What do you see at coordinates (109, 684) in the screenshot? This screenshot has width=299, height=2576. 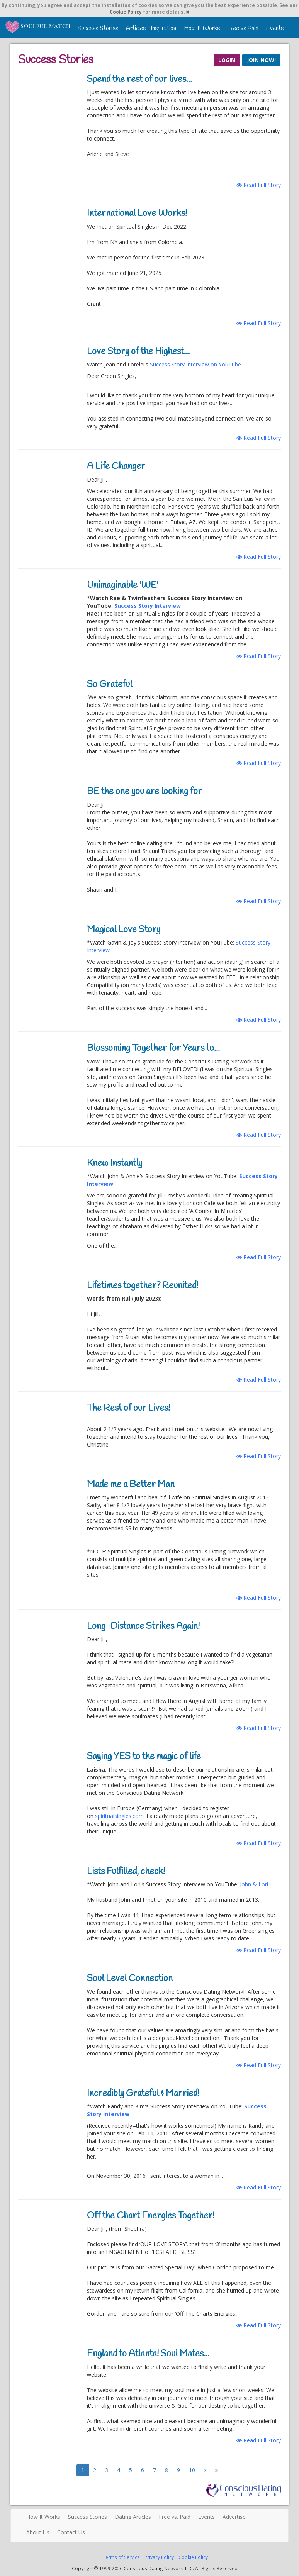 I see `So Grateful` at bounding box center [109, 684].